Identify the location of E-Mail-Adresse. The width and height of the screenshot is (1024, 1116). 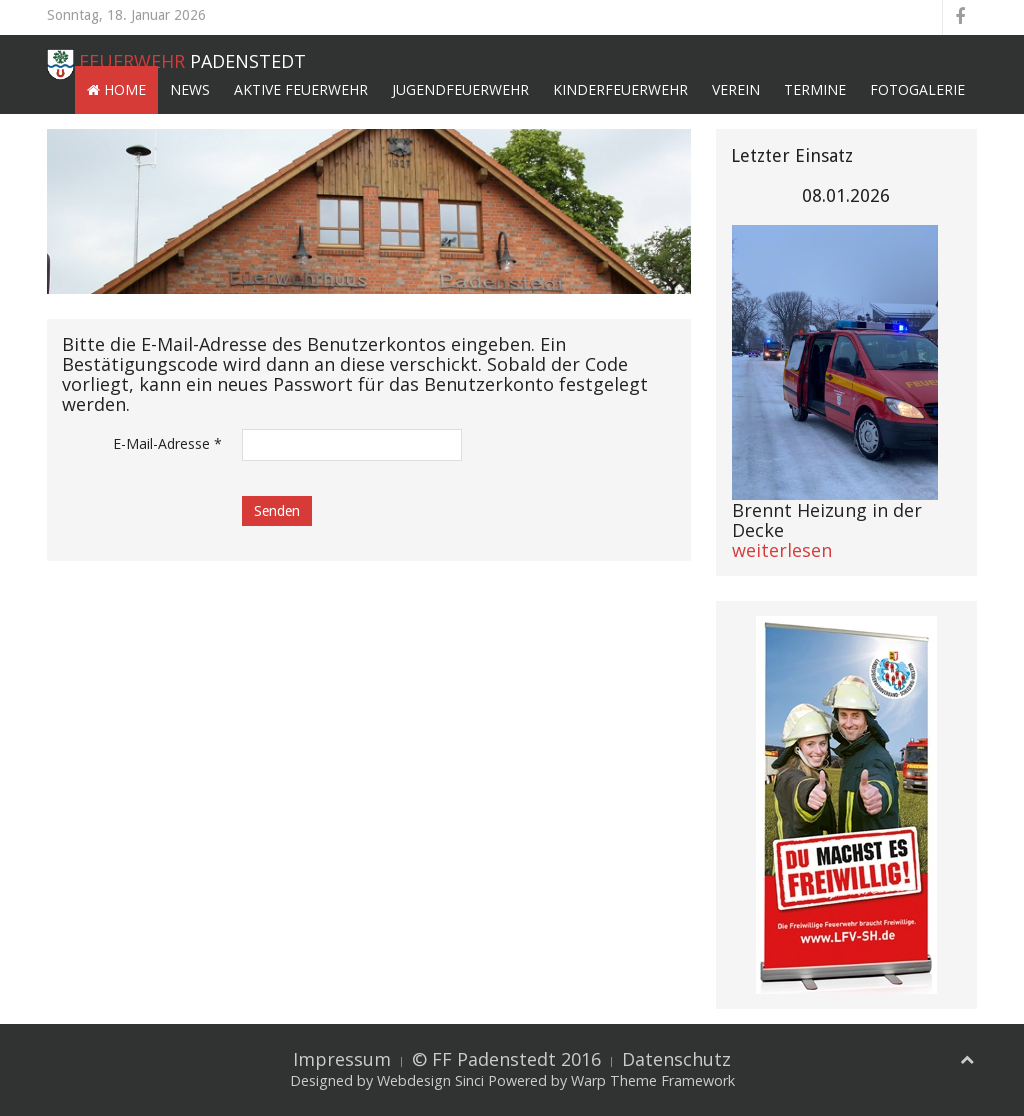
(167, 443).